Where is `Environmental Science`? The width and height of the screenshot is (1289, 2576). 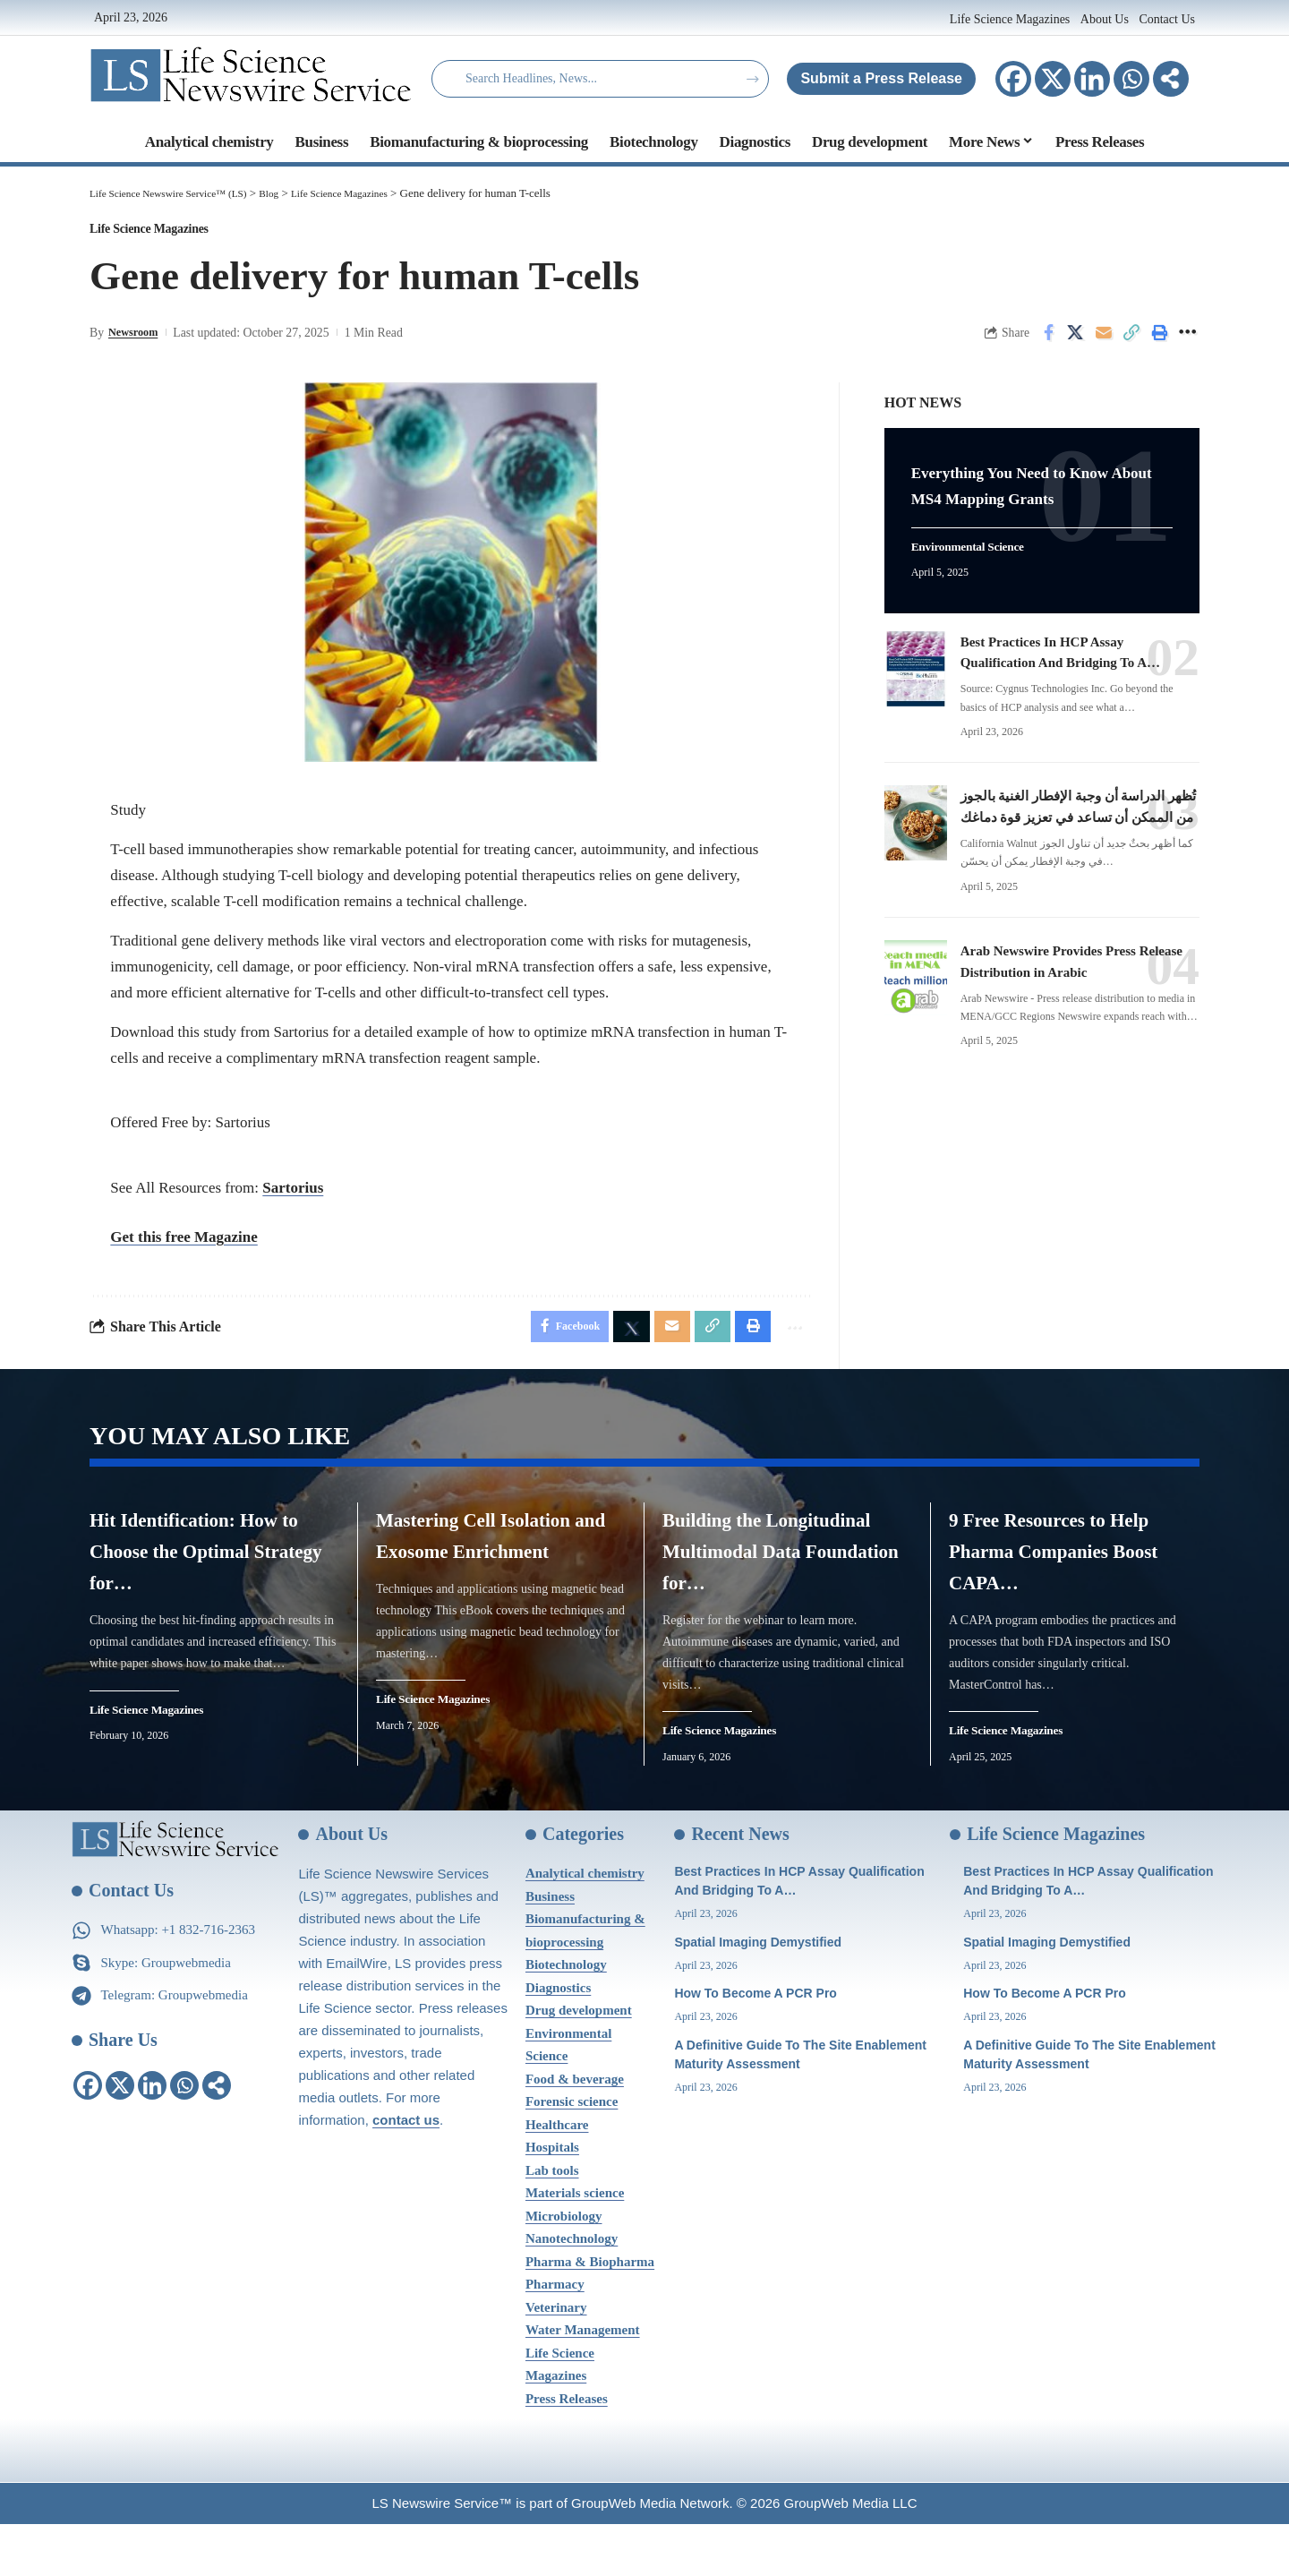
Environmental Science is located at coordinates (978, 543).